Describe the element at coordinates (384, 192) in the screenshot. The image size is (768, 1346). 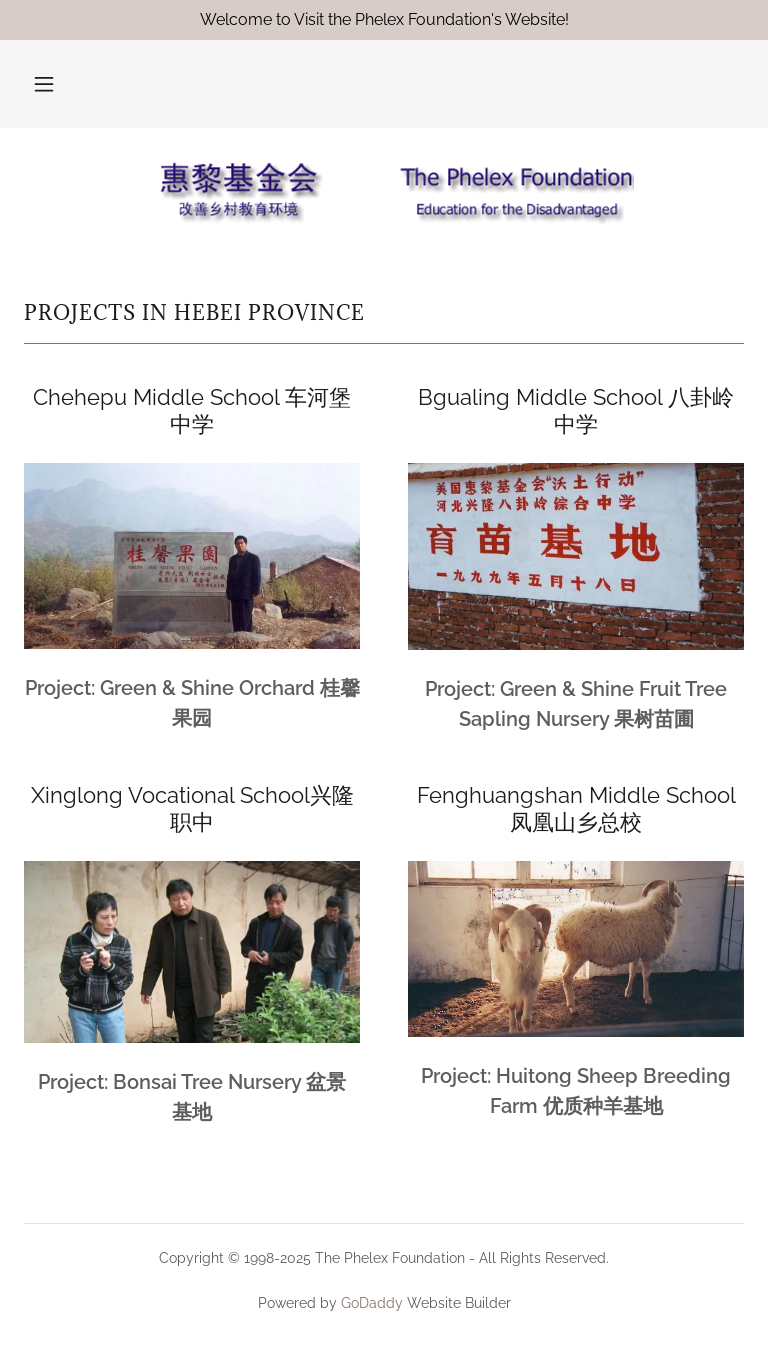
I see `[link]` at that location.